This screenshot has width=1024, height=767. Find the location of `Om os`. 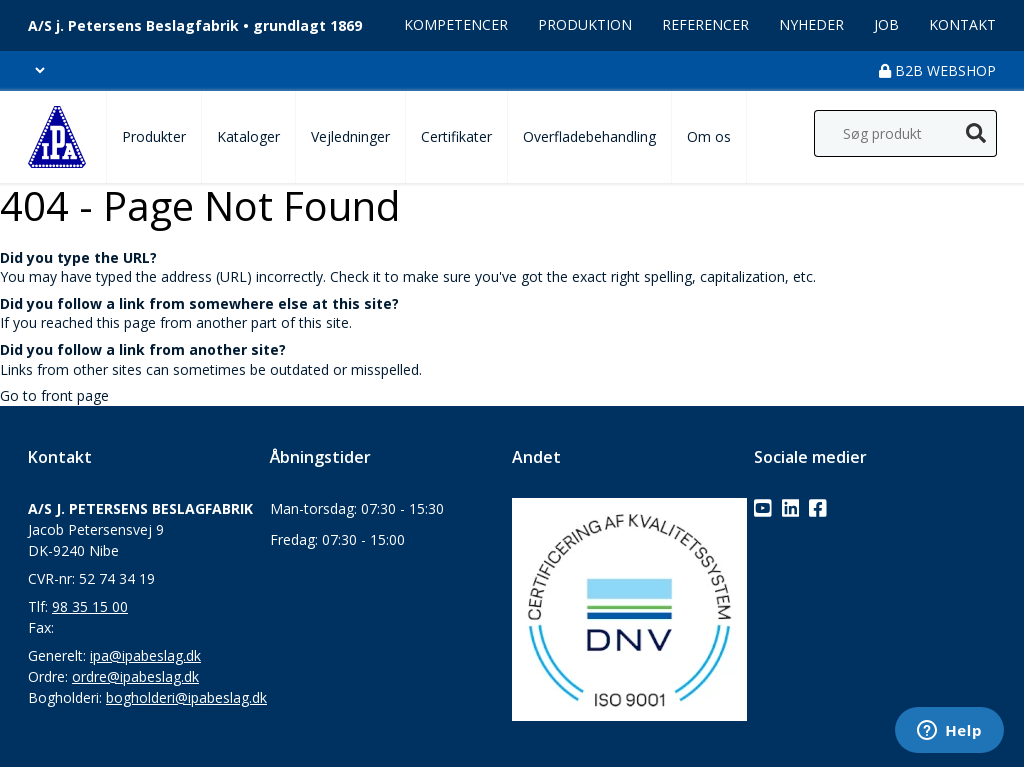

Om os is located at coordinates (709, 136).